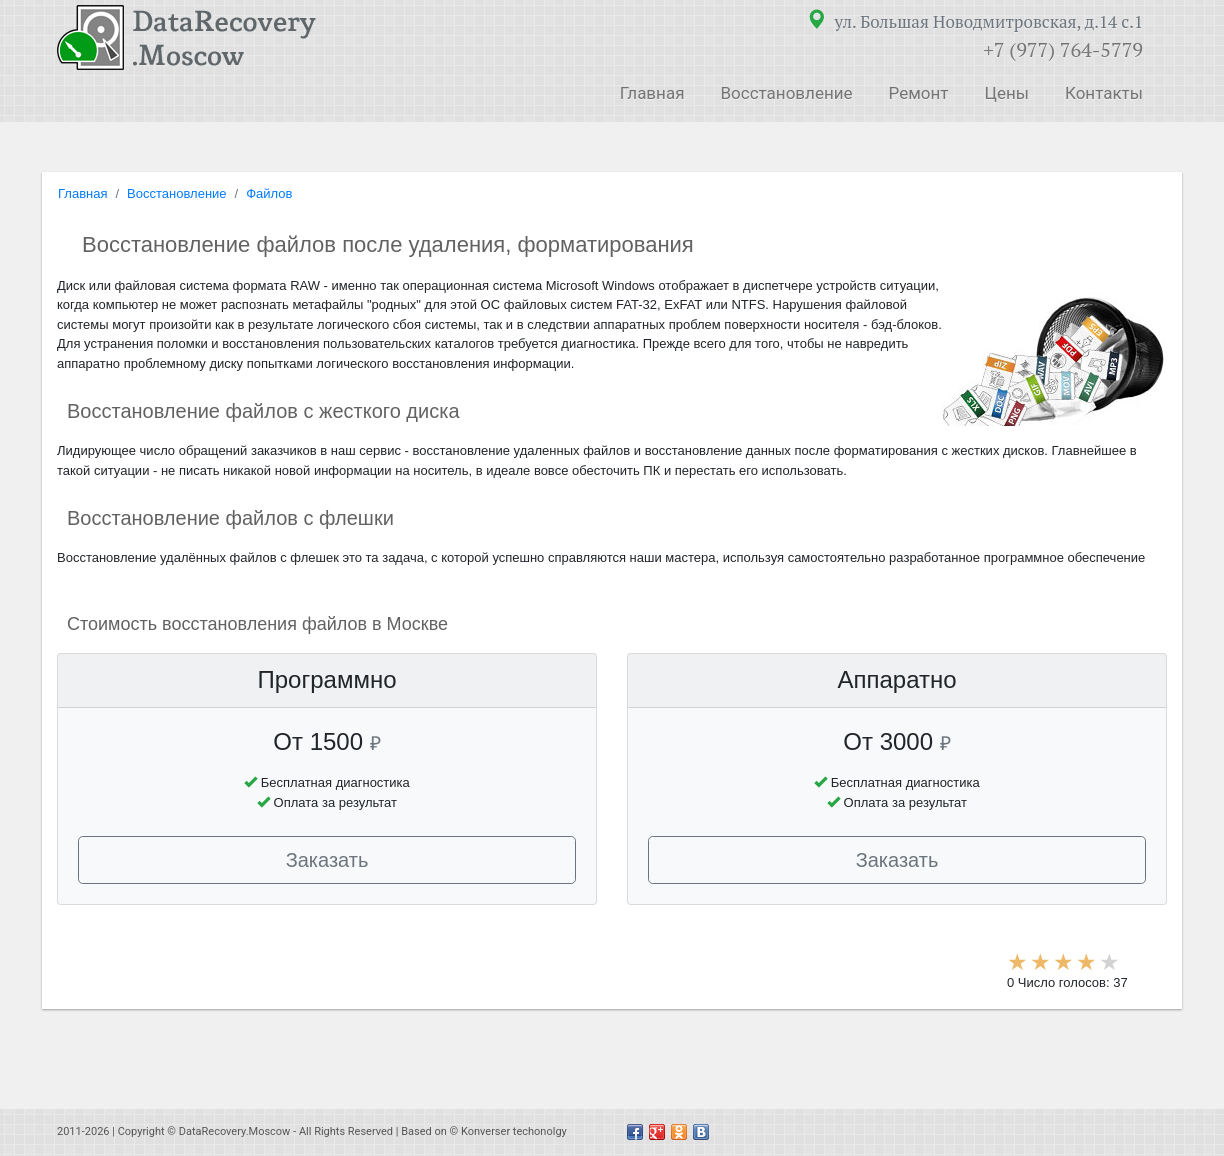 This screenshot has width=1224, height=1156. I want to click on Главная, so click(652, 93).